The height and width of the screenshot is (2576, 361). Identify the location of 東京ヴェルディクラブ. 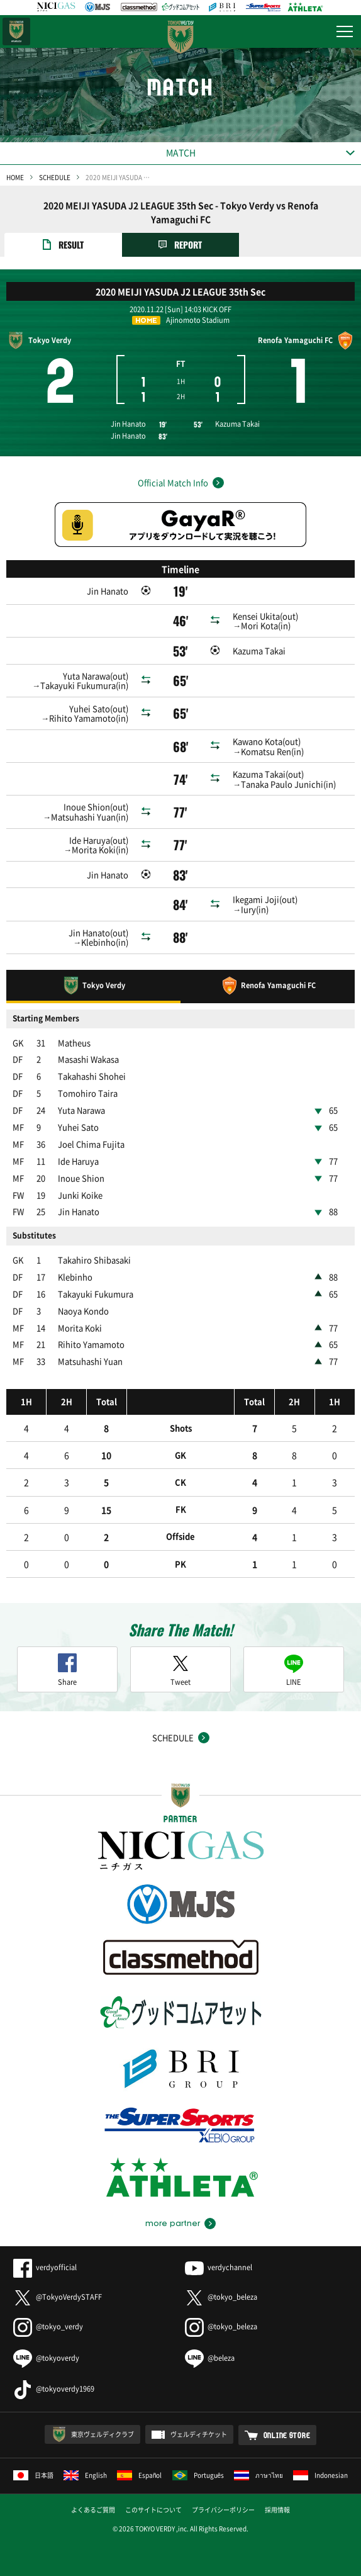
(102, 2434).